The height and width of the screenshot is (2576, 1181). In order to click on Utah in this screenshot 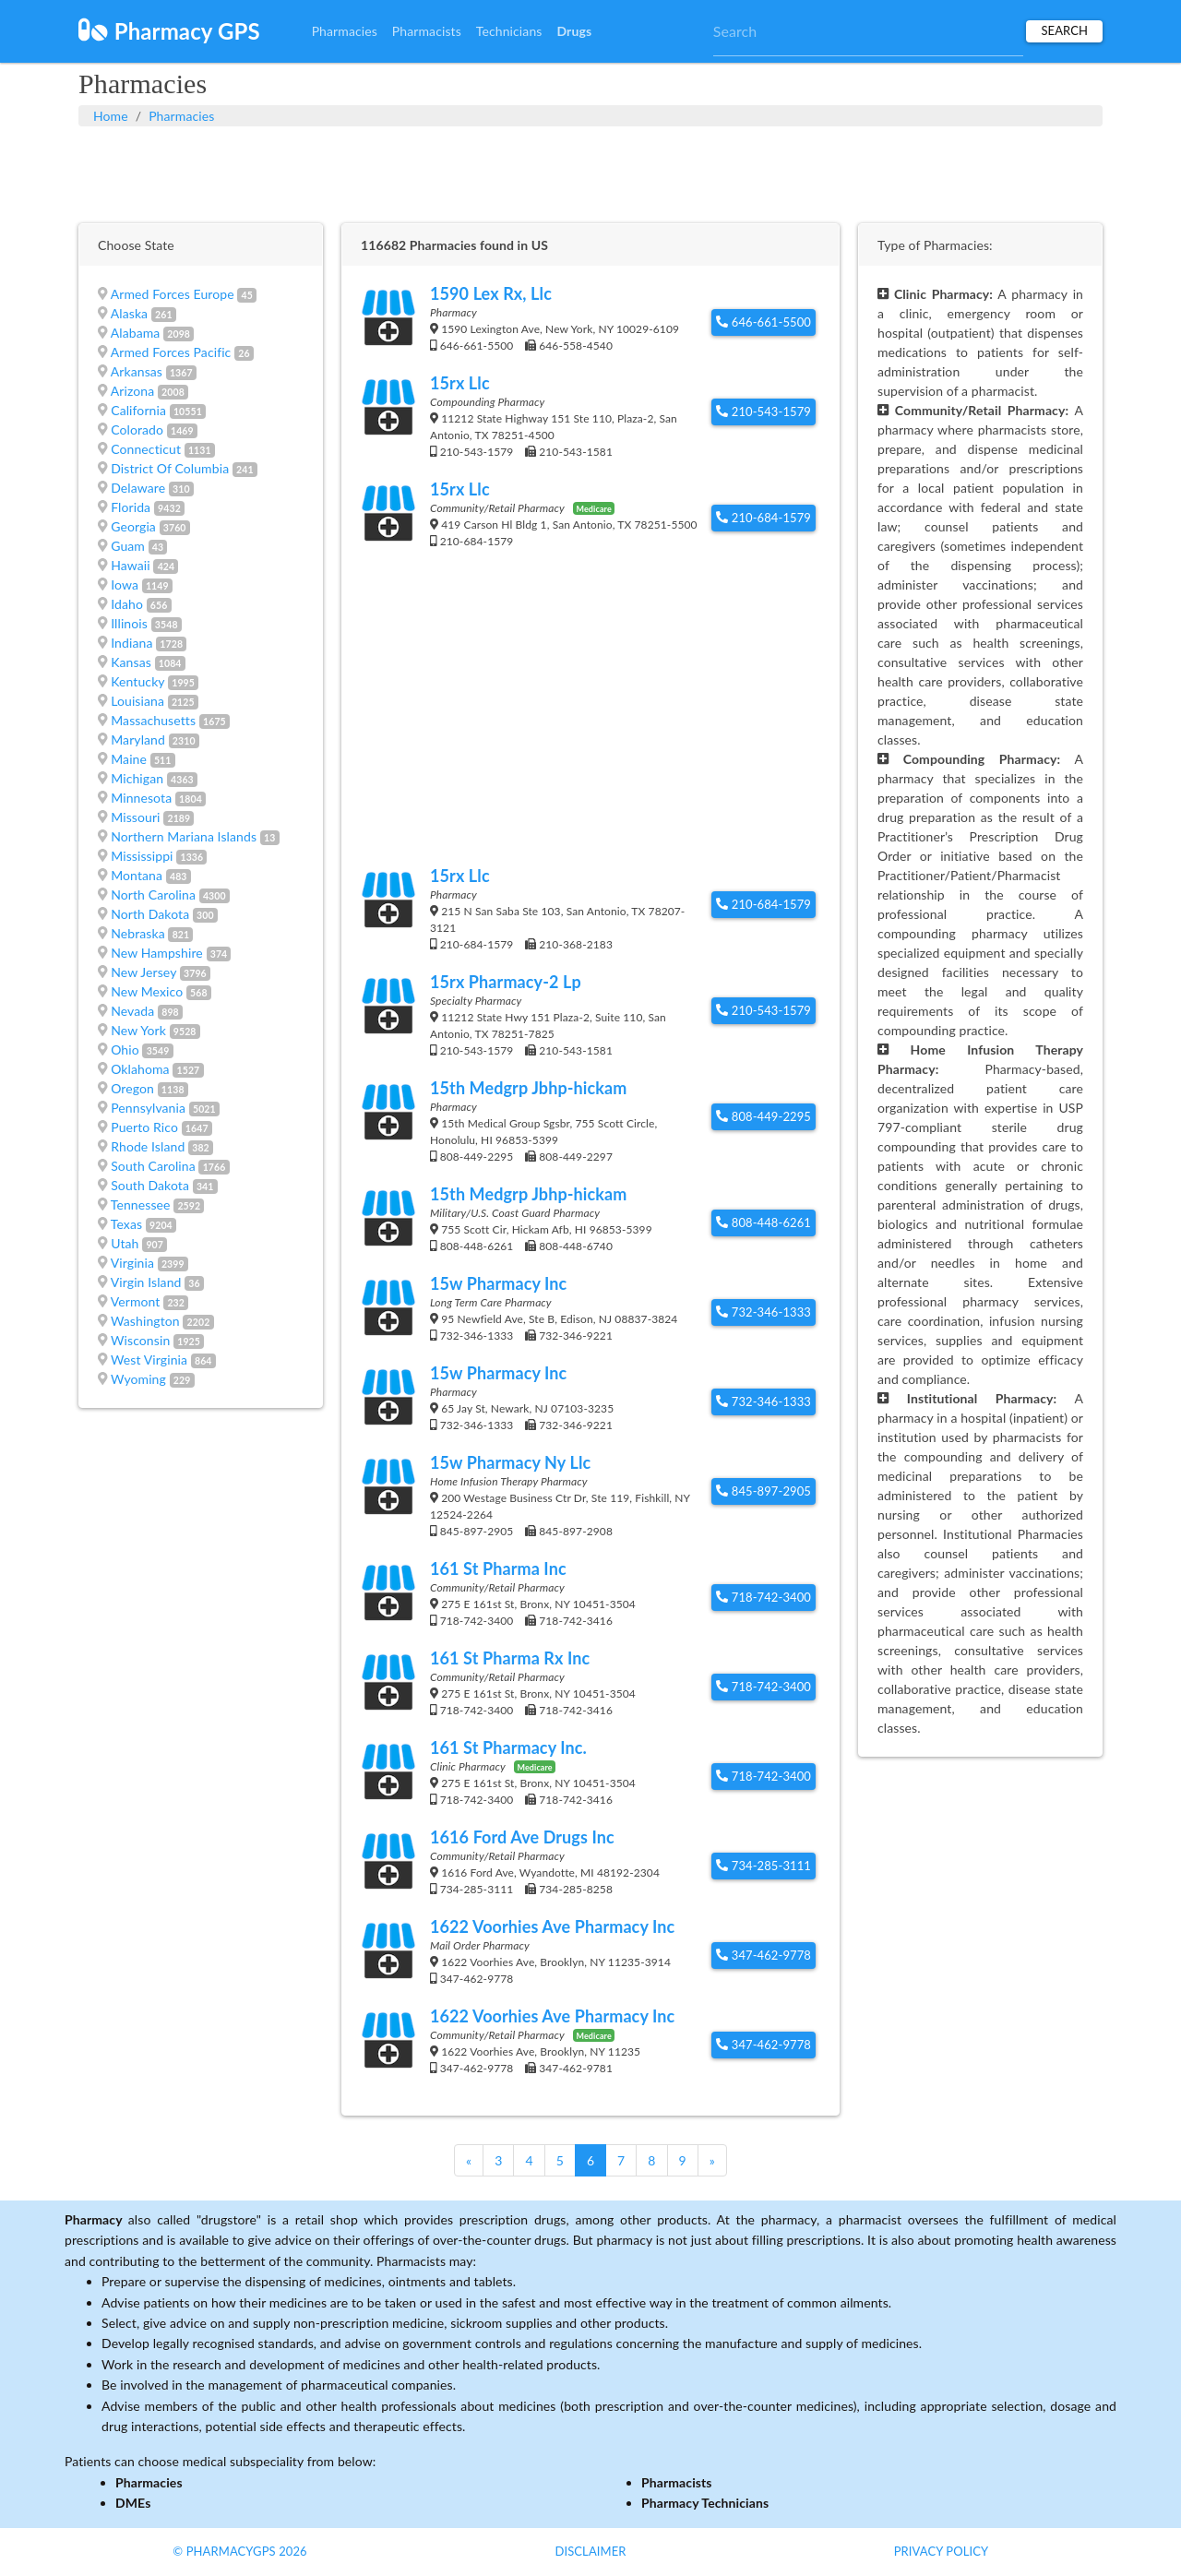, I will do `click(124, 1243)`.